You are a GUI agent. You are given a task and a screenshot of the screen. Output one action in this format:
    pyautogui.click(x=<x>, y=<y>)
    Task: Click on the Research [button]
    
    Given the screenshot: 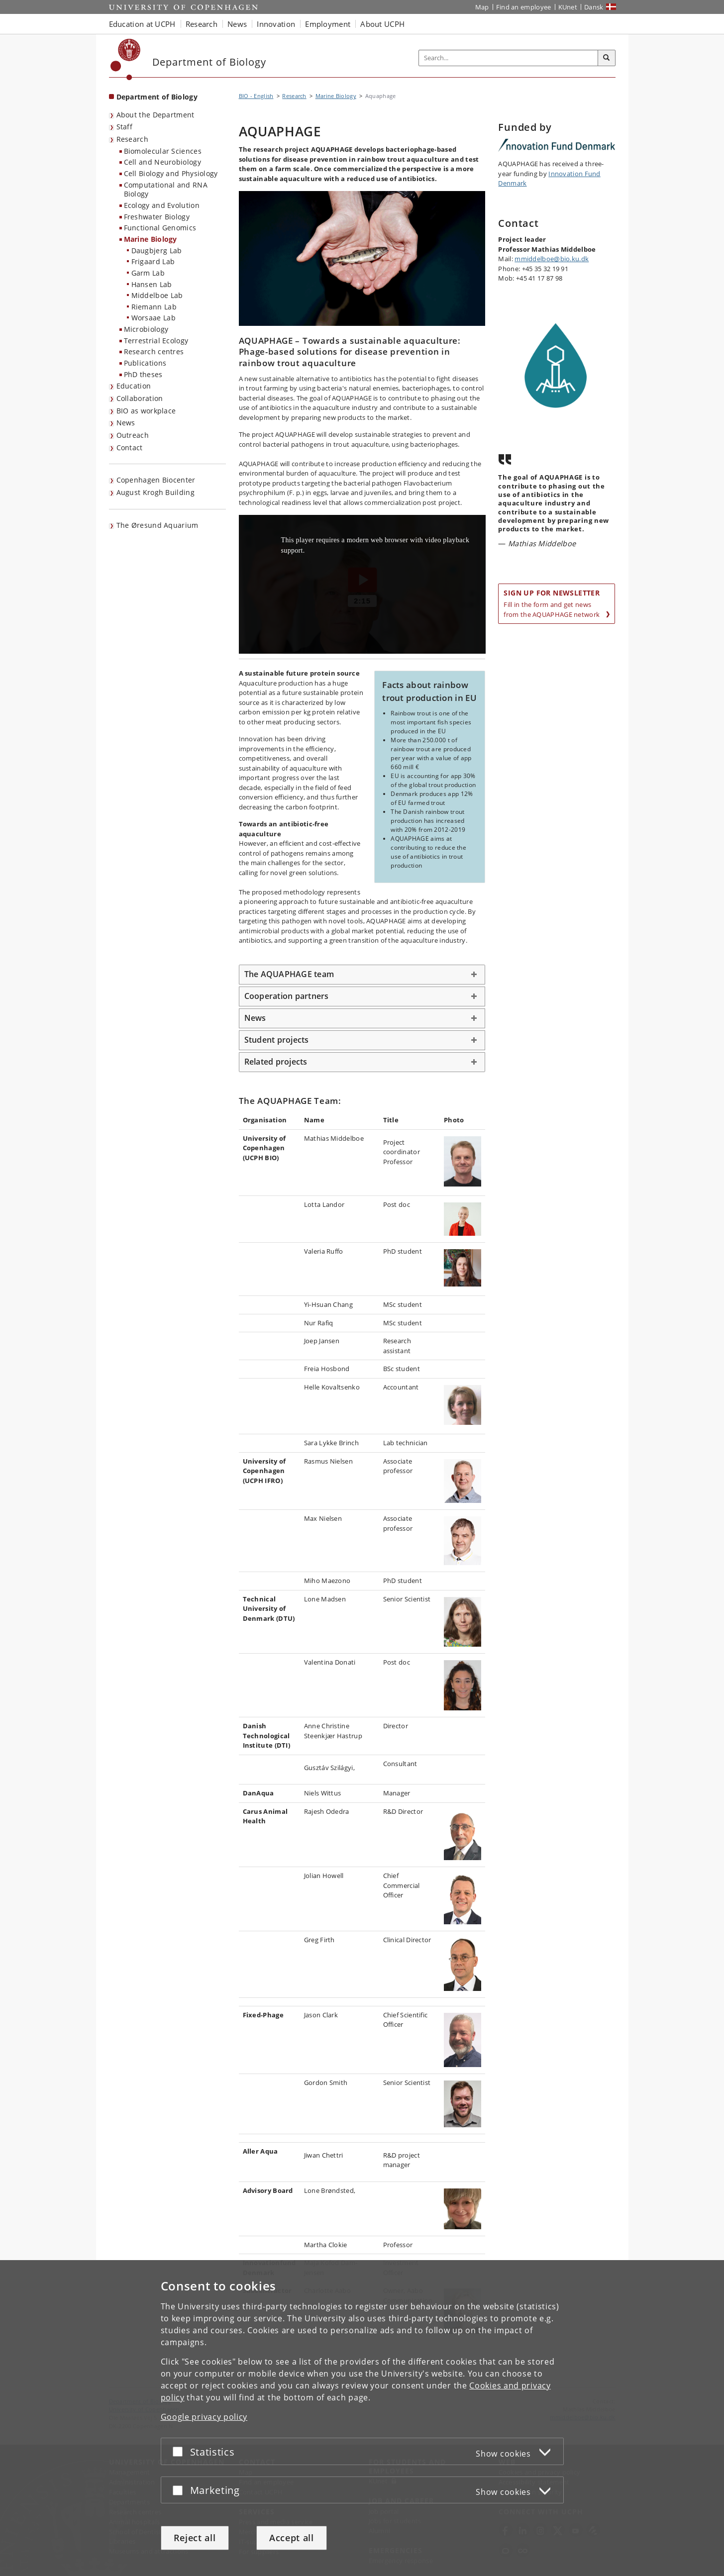 What is the action you would take?
    pyautogui.click(x=201, y=24)
    